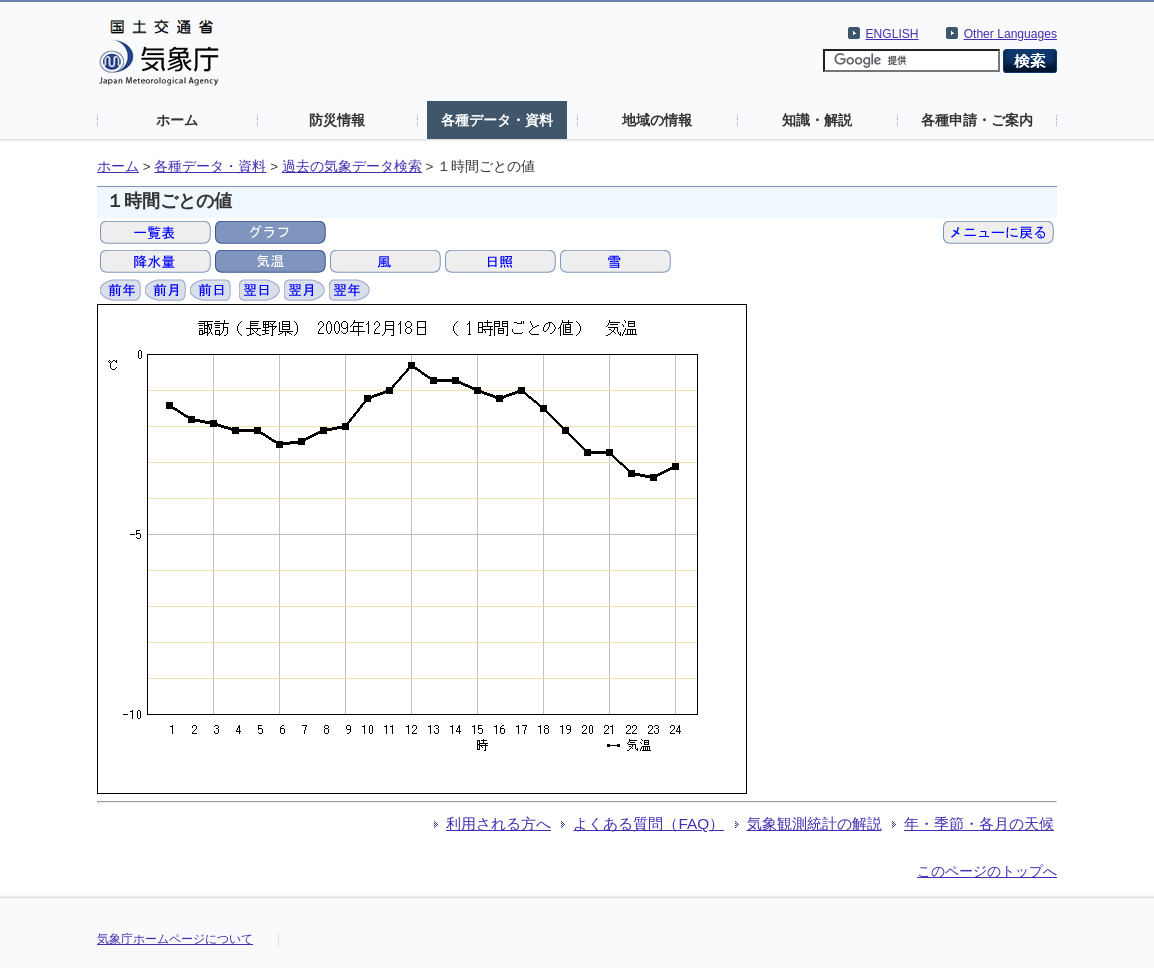  What do you see at coordinates (498, 823) in the screenshot?
I see `利用される方へ` at bounding box center [498, 823].